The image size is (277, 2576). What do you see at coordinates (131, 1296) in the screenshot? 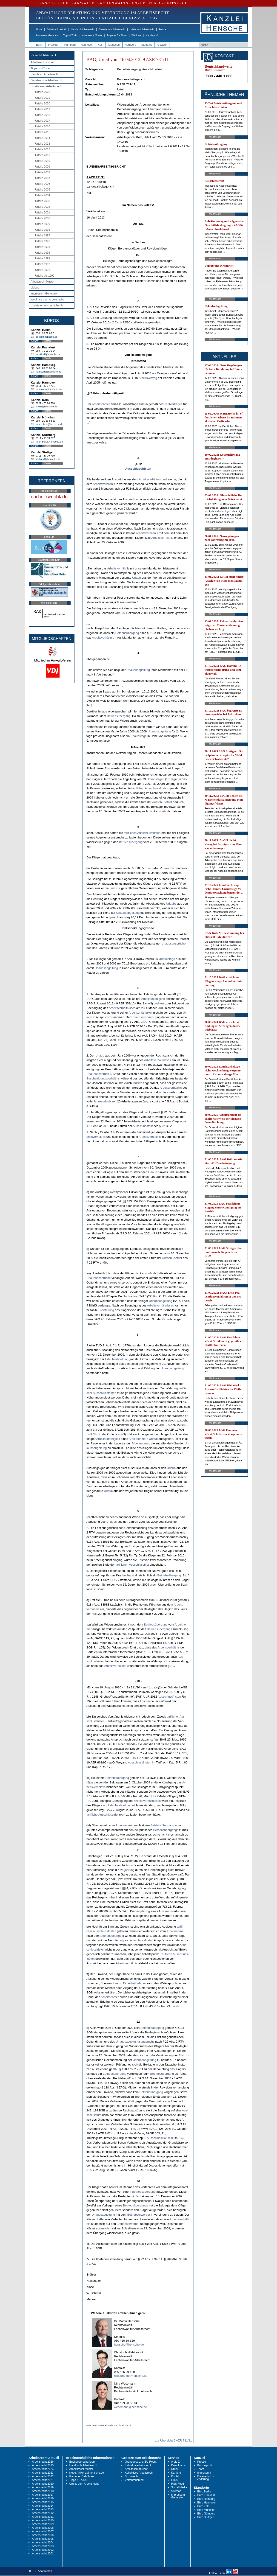
I see `Ta­rif­ver­trag` at bounding box center [131, 1296].